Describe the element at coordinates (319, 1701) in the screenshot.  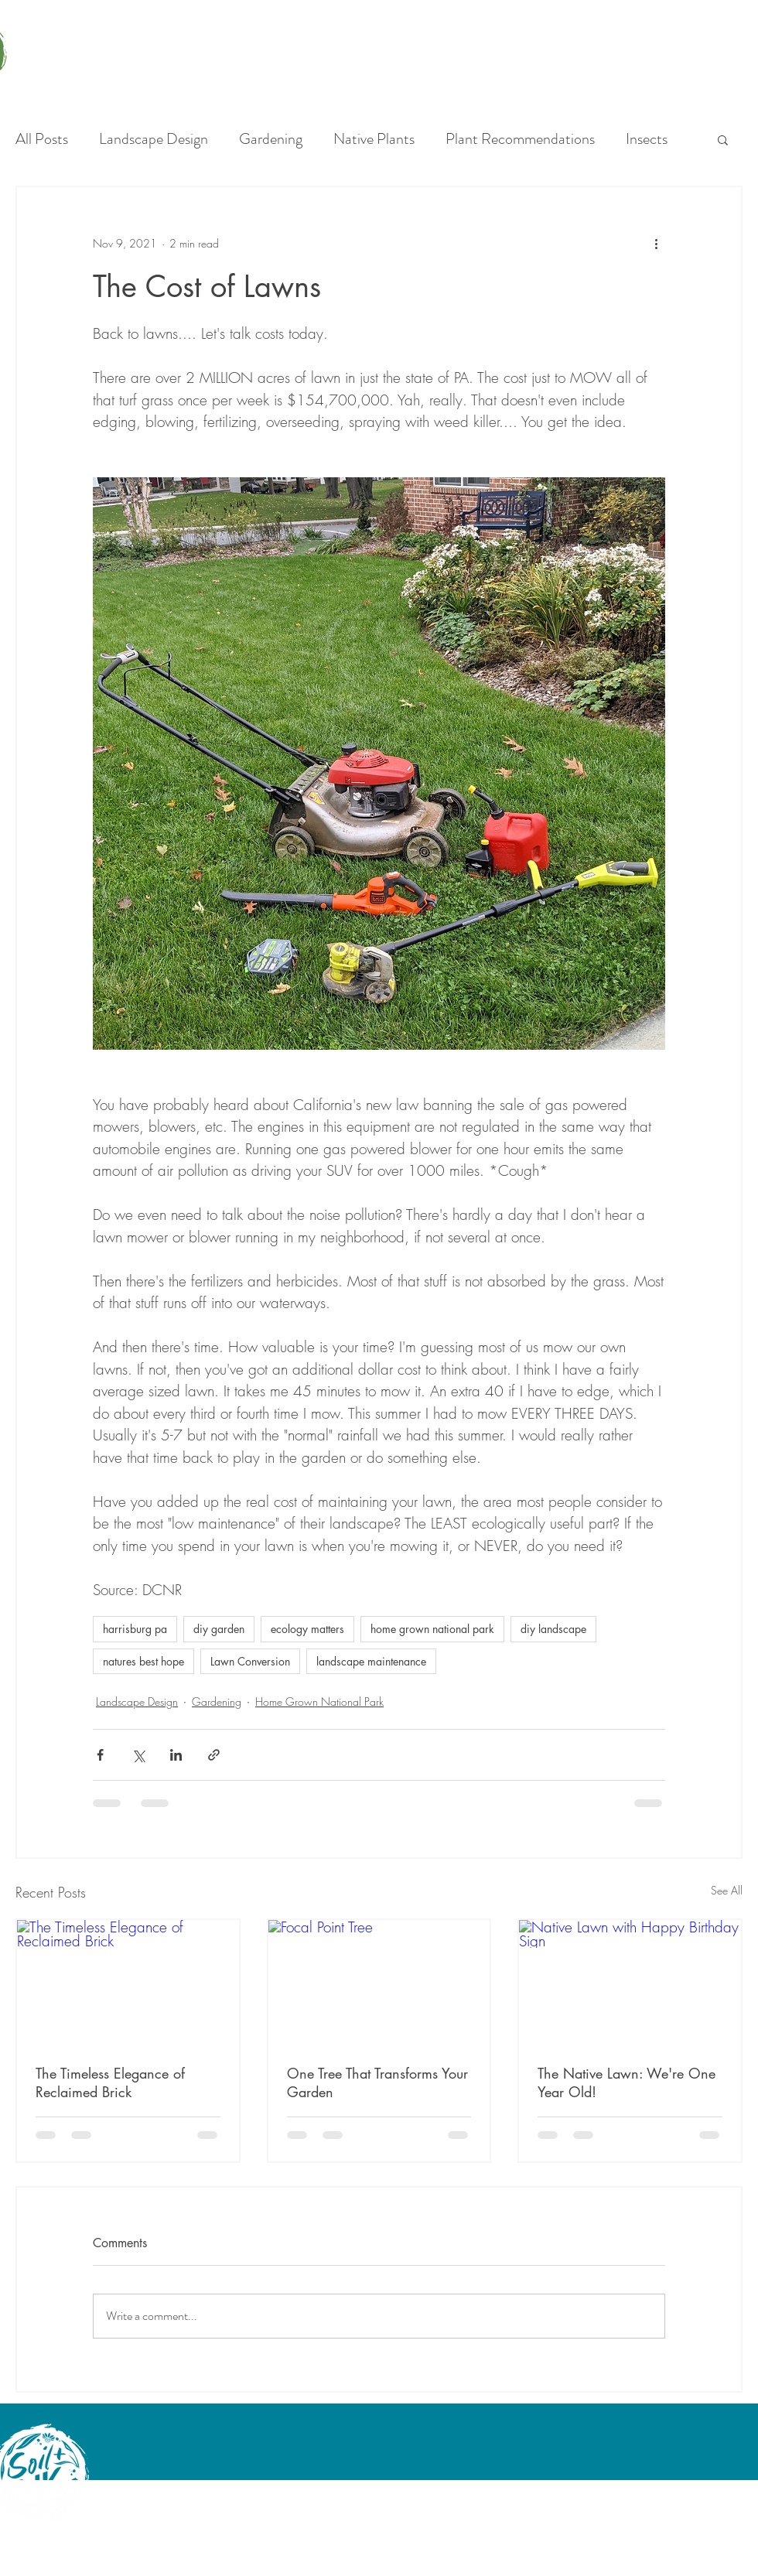
I see `Home Grown National Park` at that location.